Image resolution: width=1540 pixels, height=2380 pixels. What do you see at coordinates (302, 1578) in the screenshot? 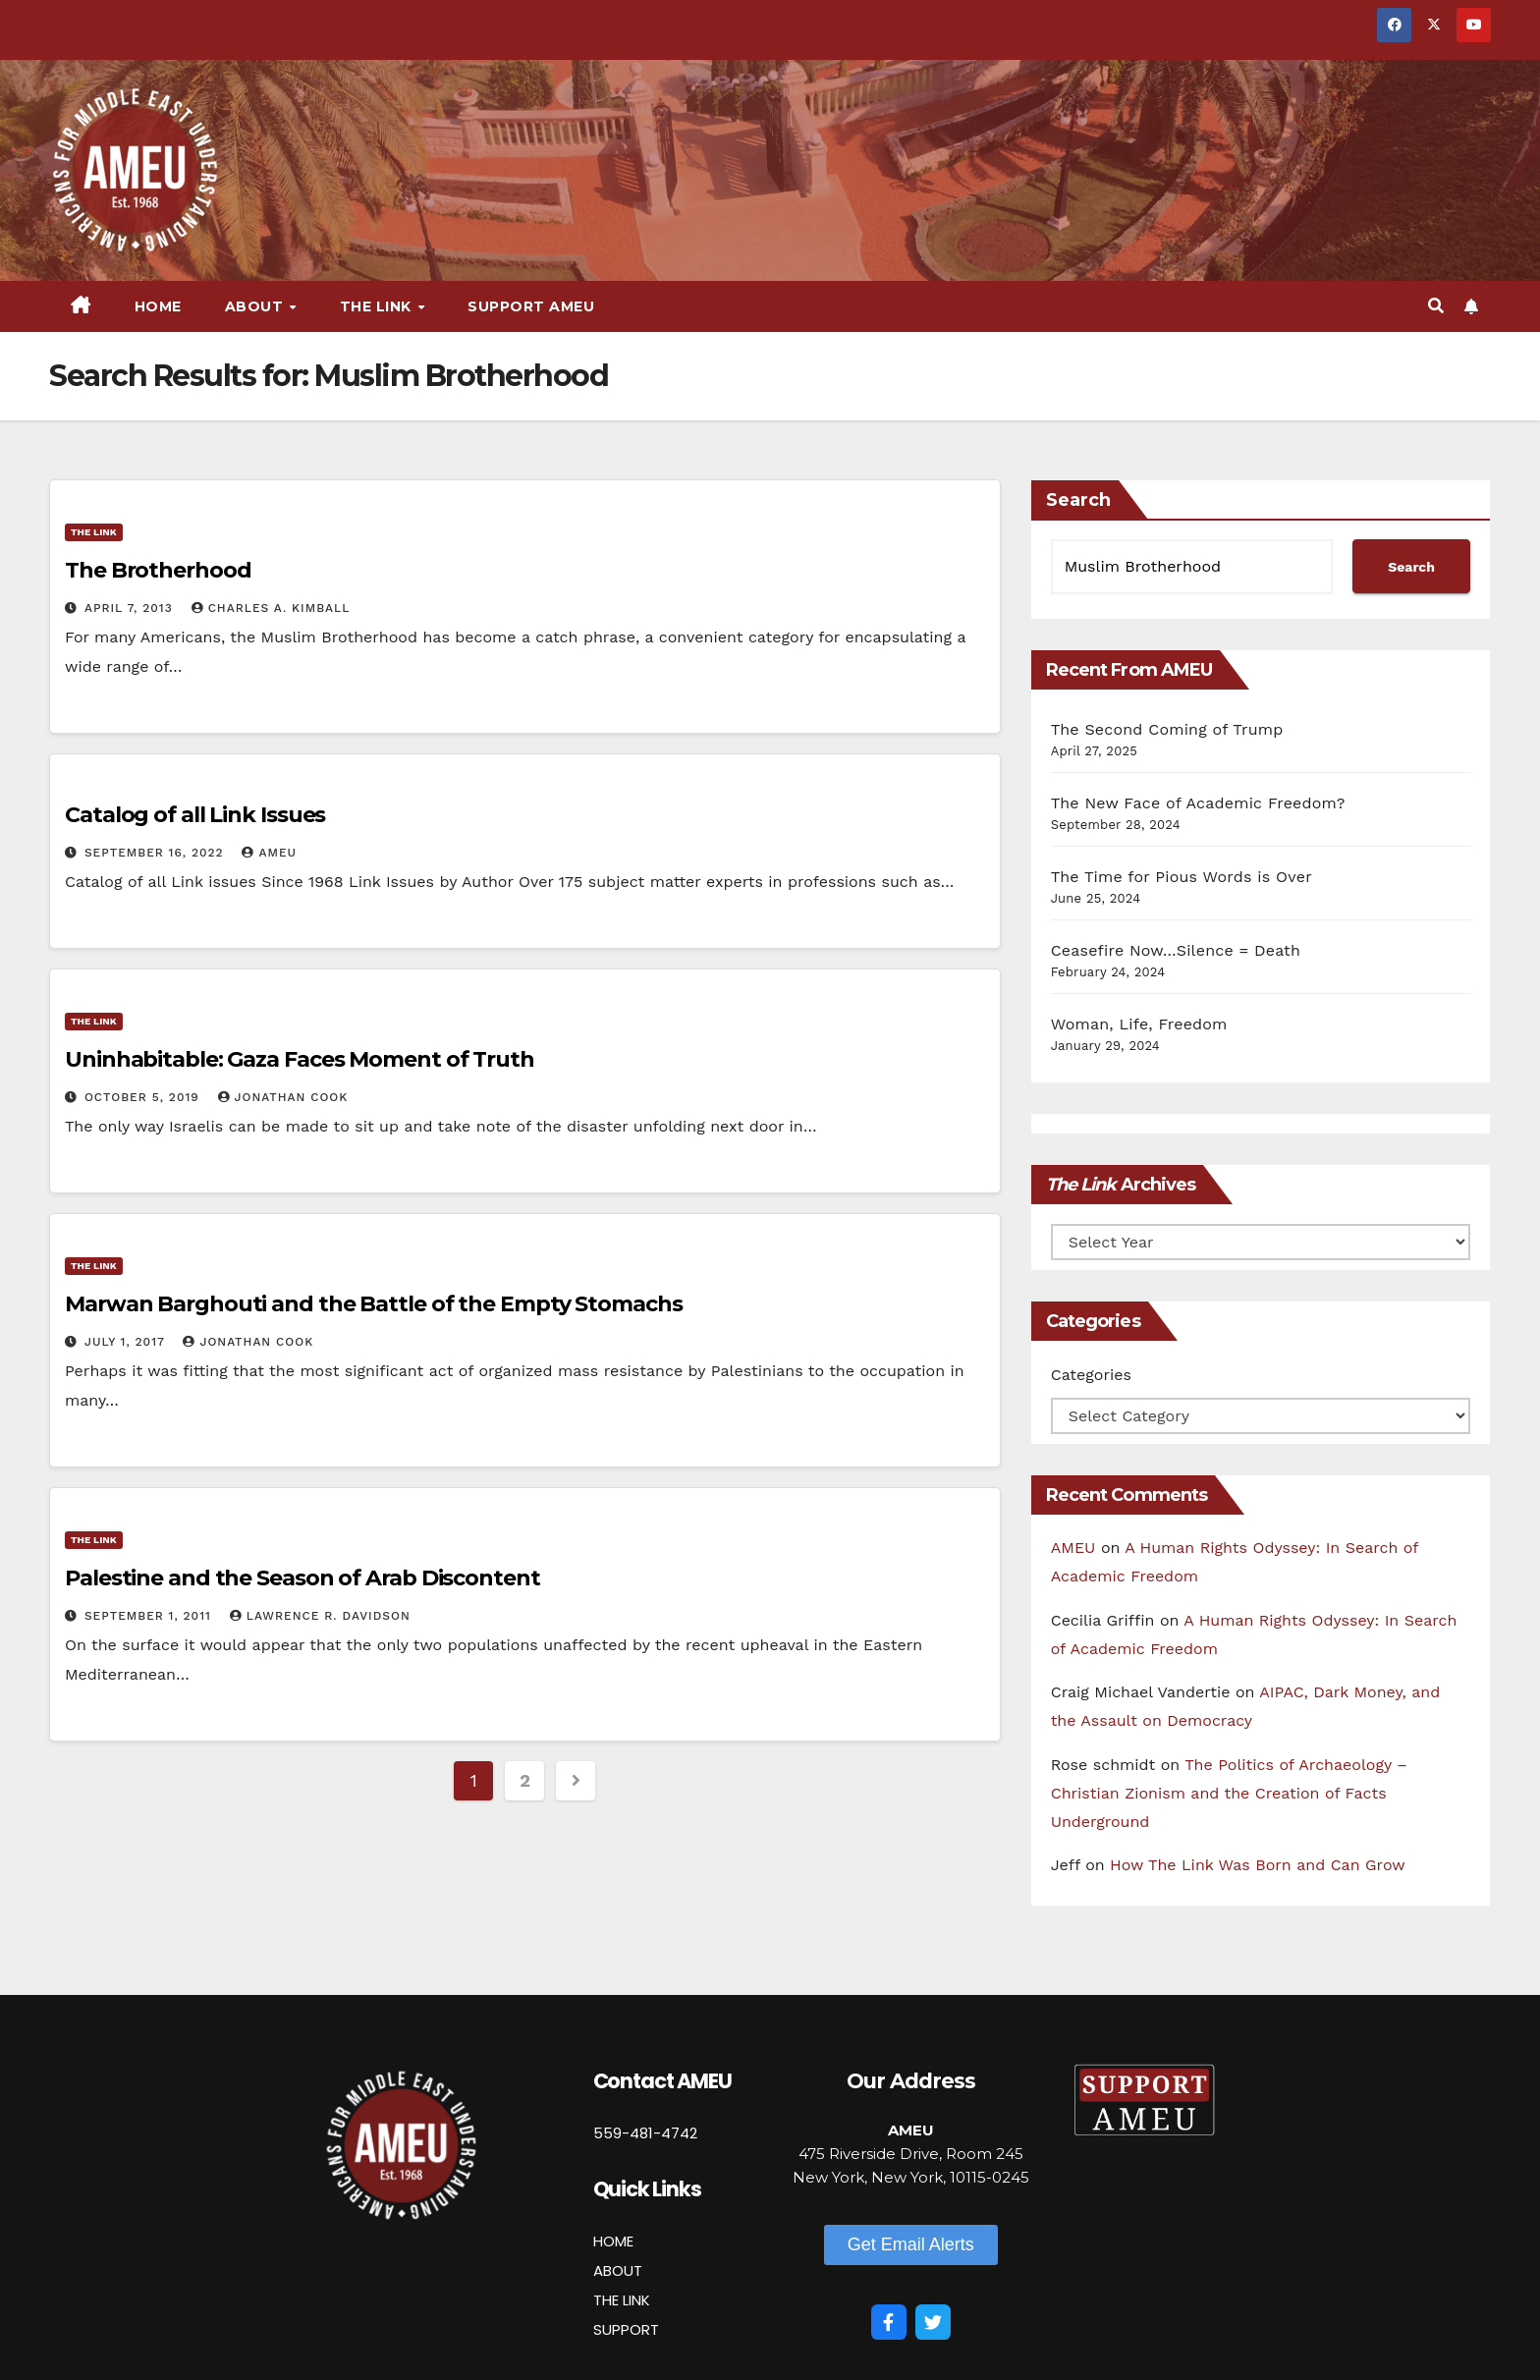
I see `Palestine and the Season of Arab Discontent` at bounding box center [302, 1578].